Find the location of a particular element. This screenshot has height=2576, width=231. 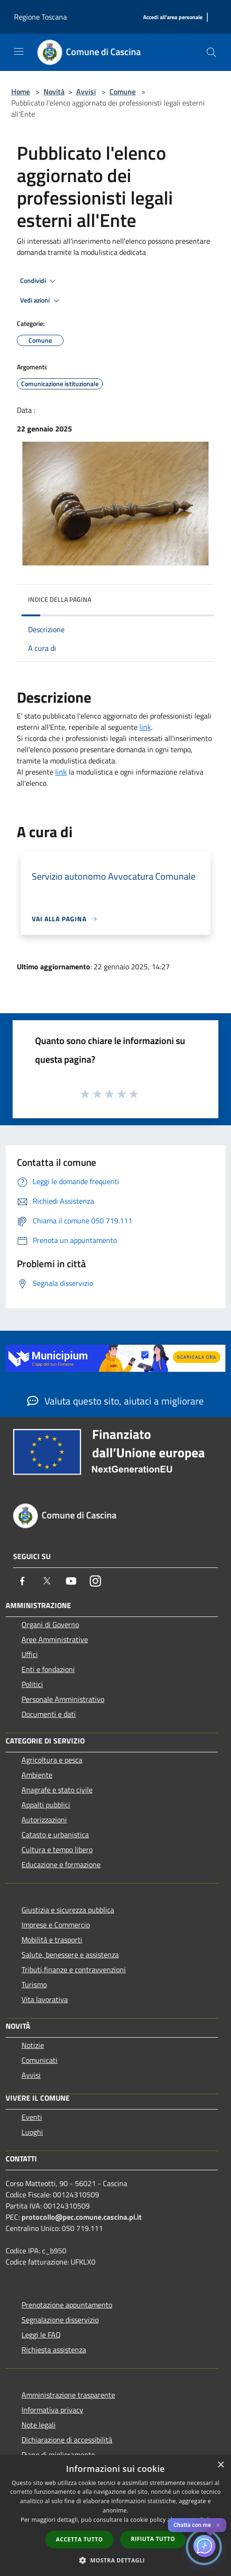

[Instagram] is located at coordinates (95, 1581).